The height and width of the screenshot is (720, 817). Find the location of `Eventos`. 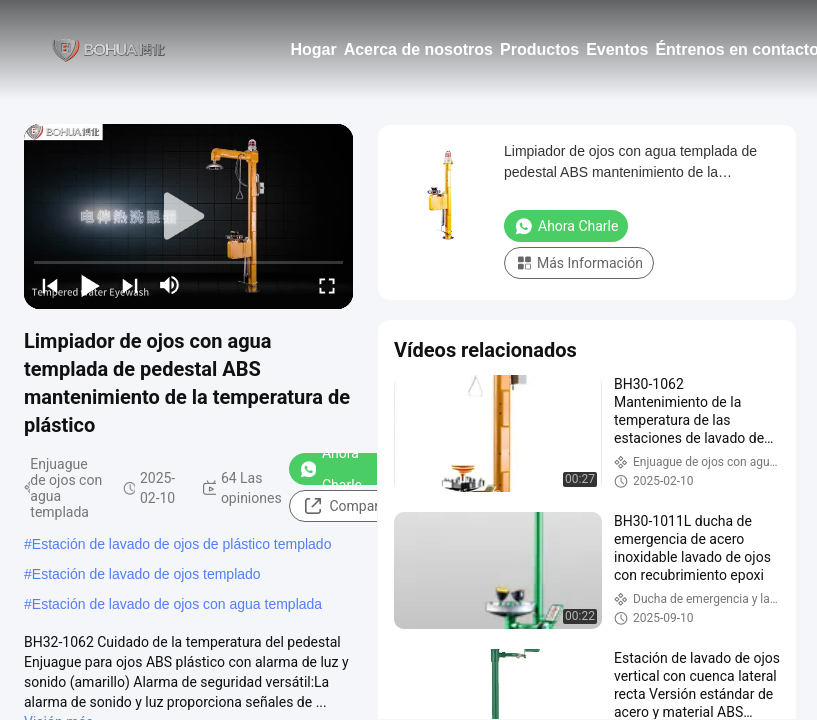

Eventos is located at coordinates (617, 49).